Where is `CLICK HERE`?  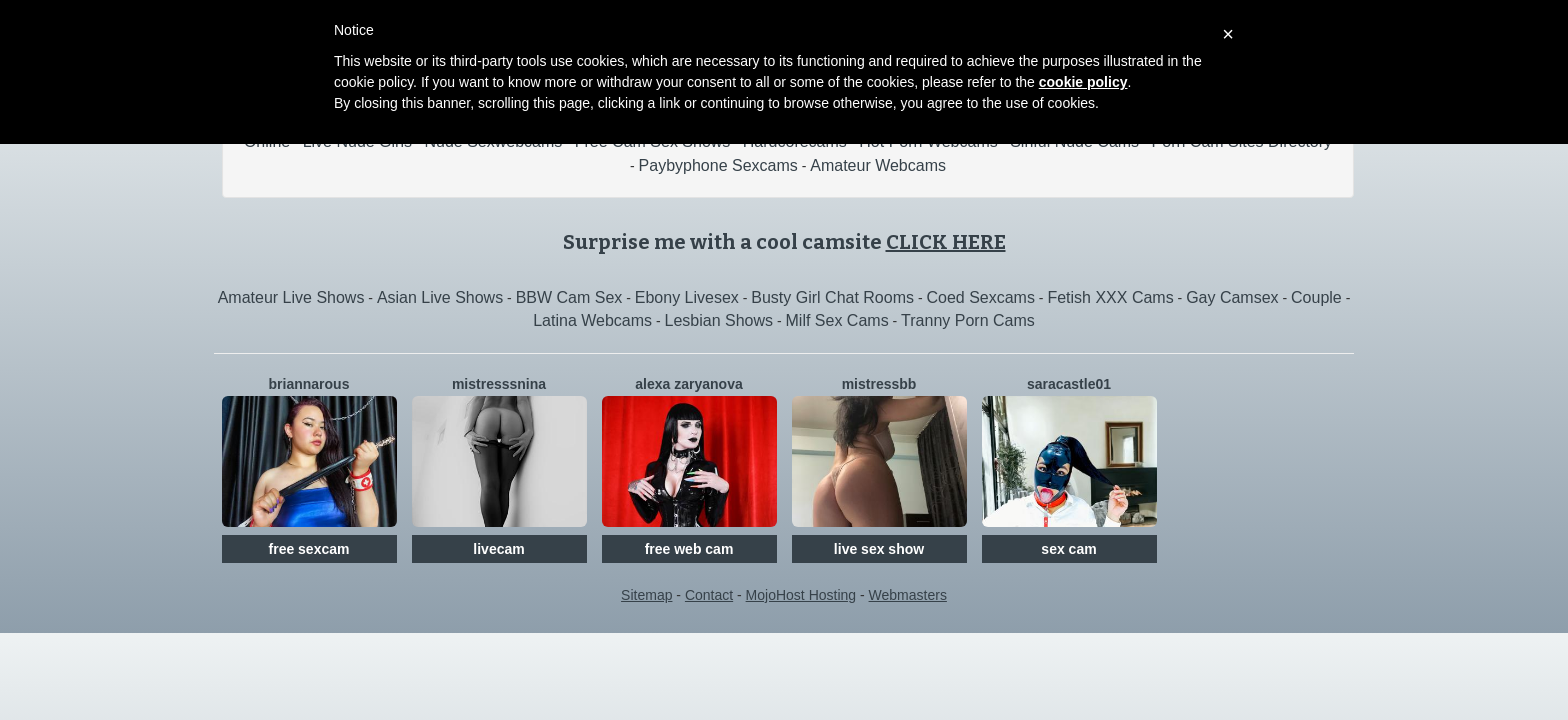
CLICK HERE is located at coordinates (946, 242).